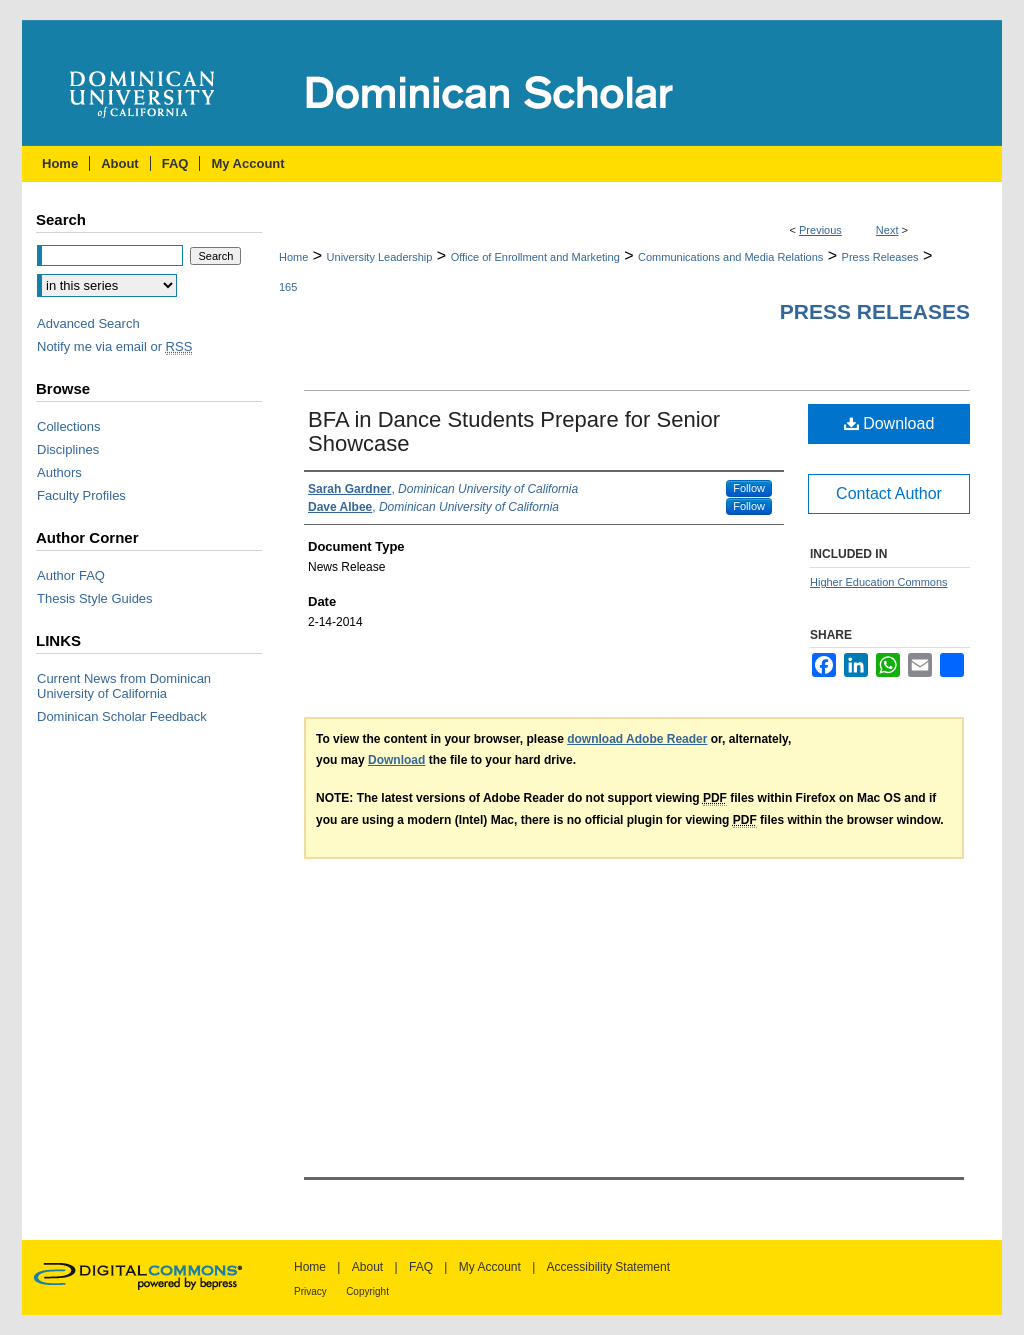 The width and height of the screenshot is (1024, 1335). What do you see at coordinates (820, 230) in the screenshot?
I see `Previous` at bounding box center [820, 230].